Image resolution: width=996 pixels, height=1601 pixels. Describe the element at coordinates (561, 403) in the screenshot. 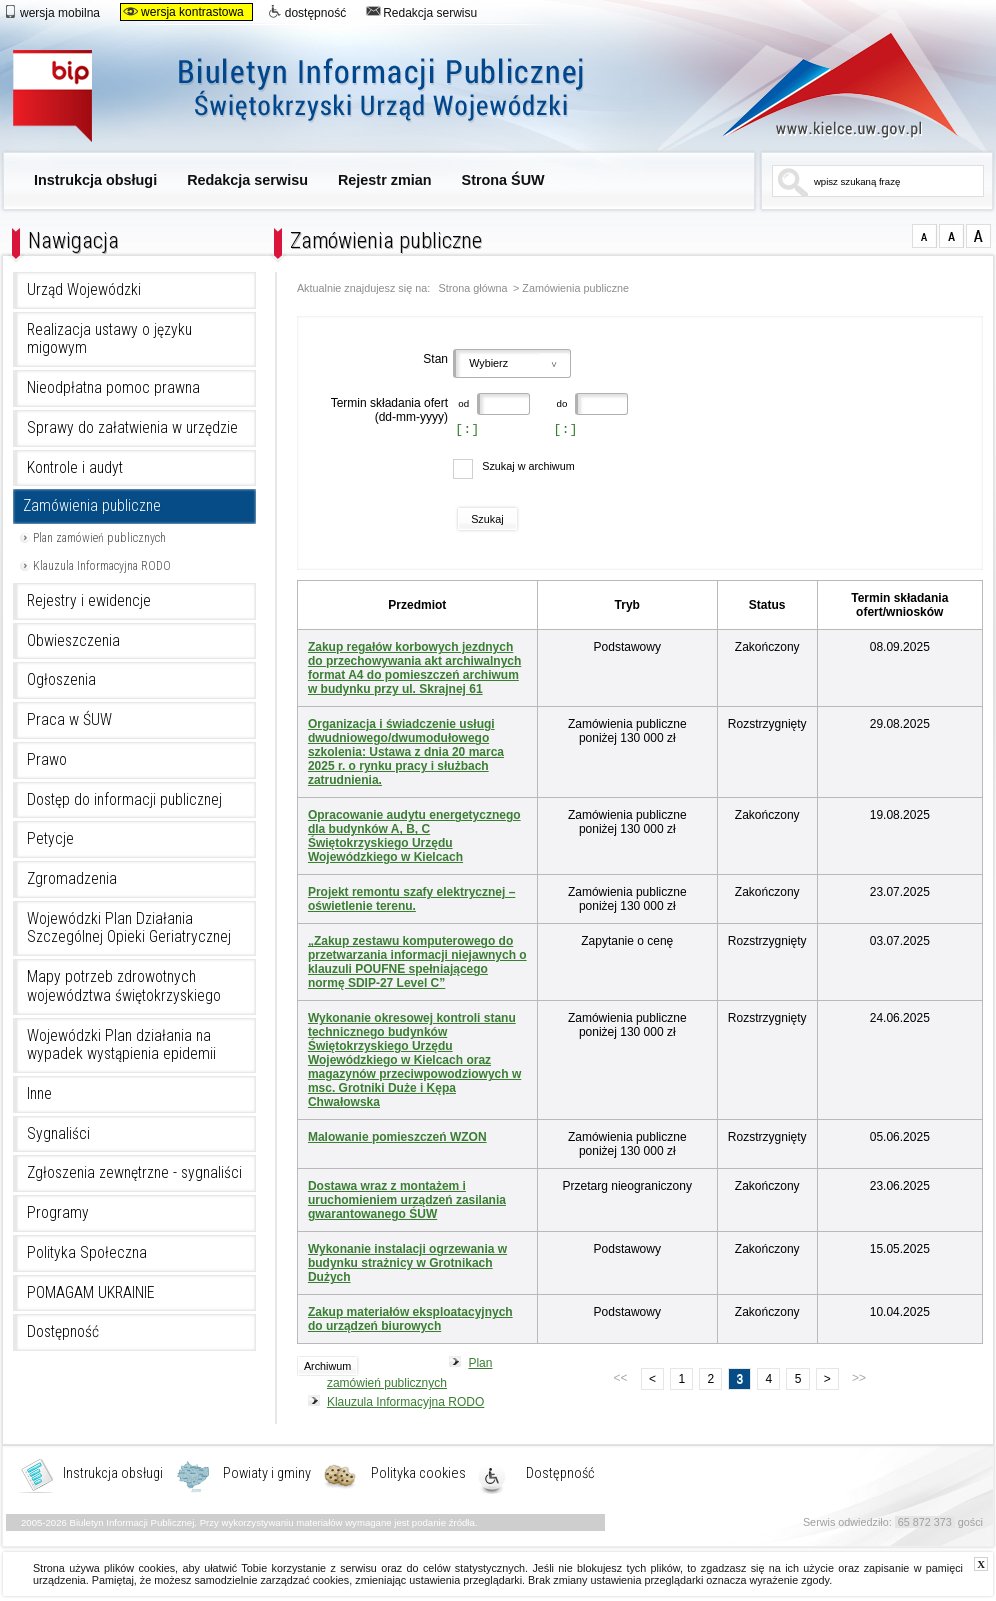

I see `do` at that location.